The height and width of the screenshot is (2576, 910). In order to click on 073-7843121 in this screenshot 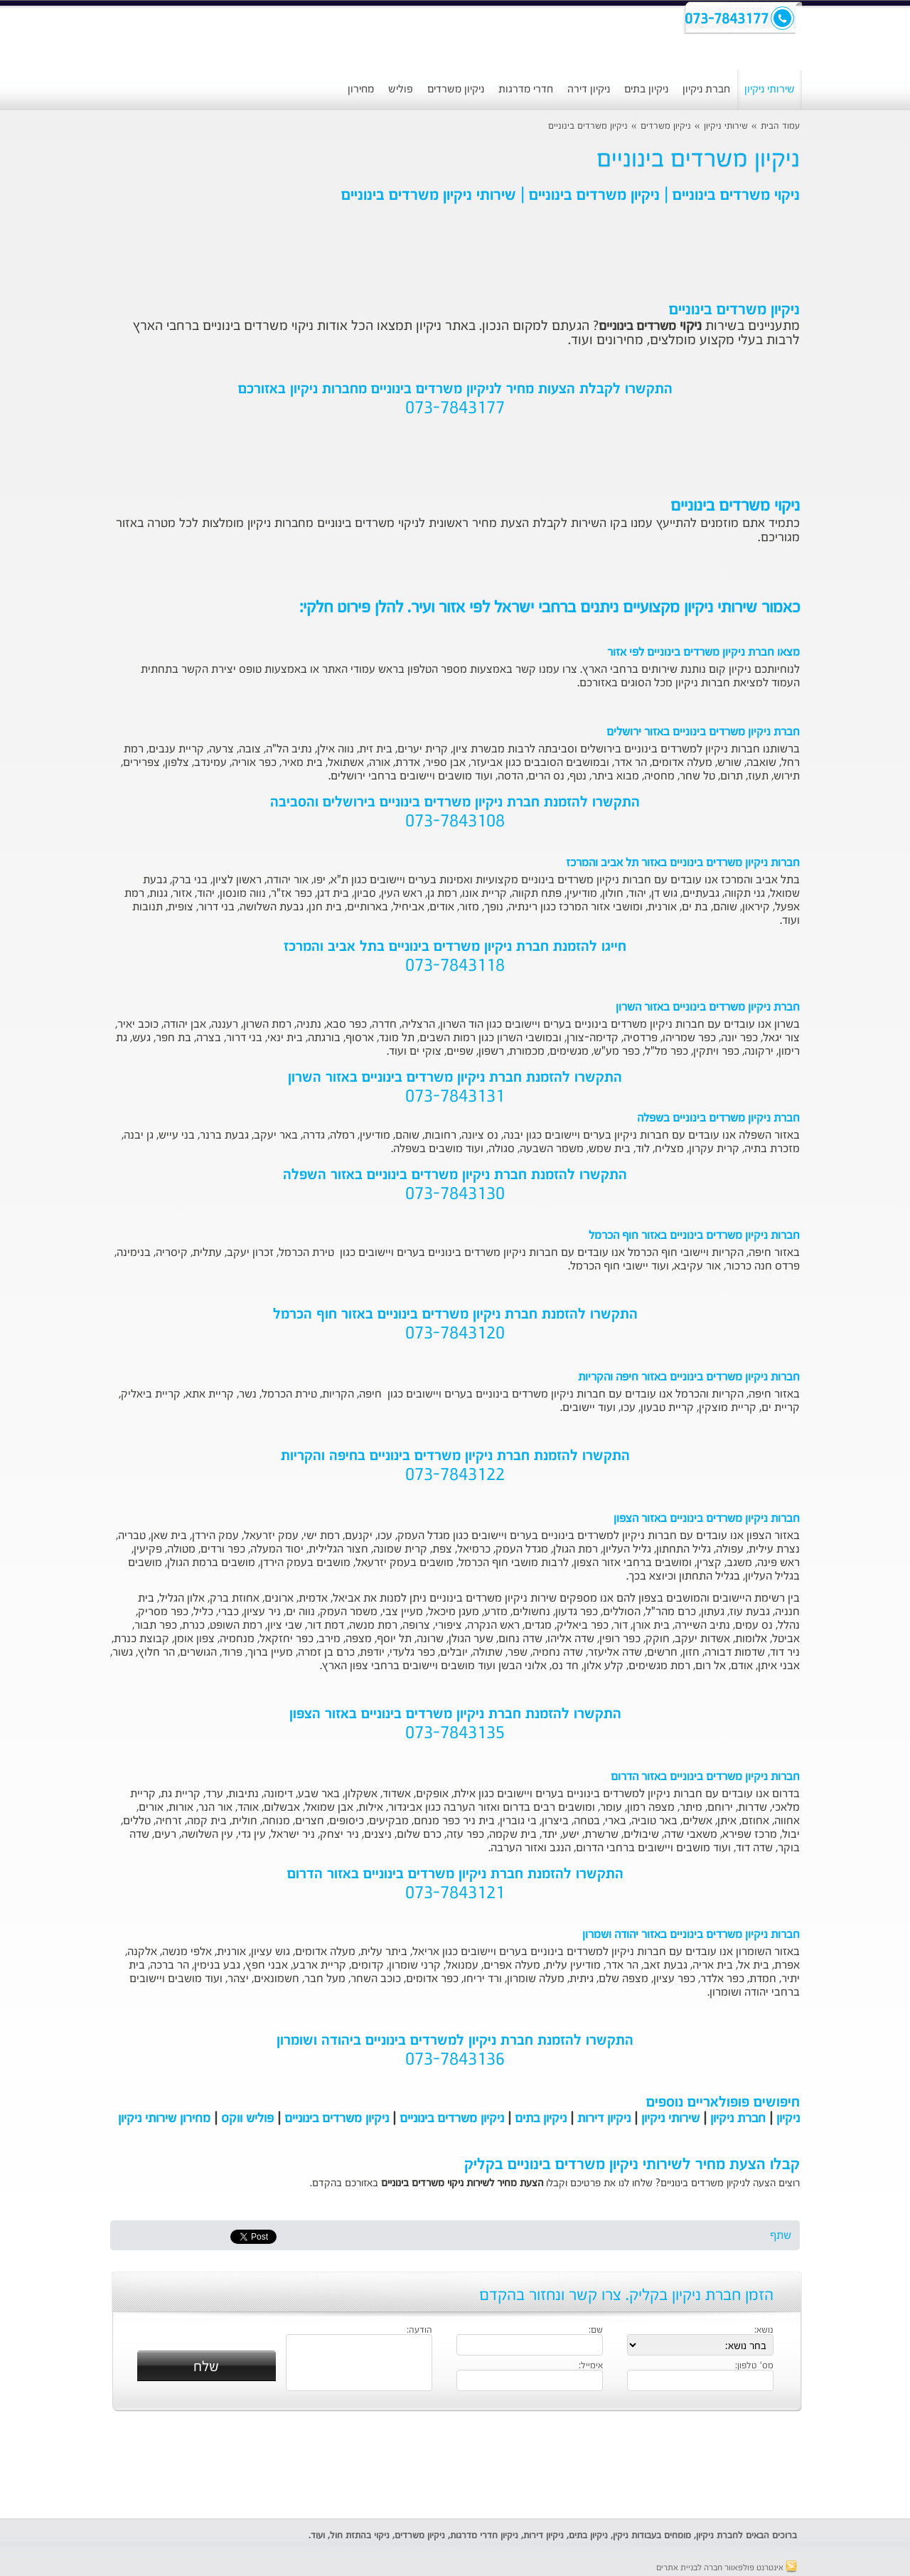, I will do `click(455, 1894)`.